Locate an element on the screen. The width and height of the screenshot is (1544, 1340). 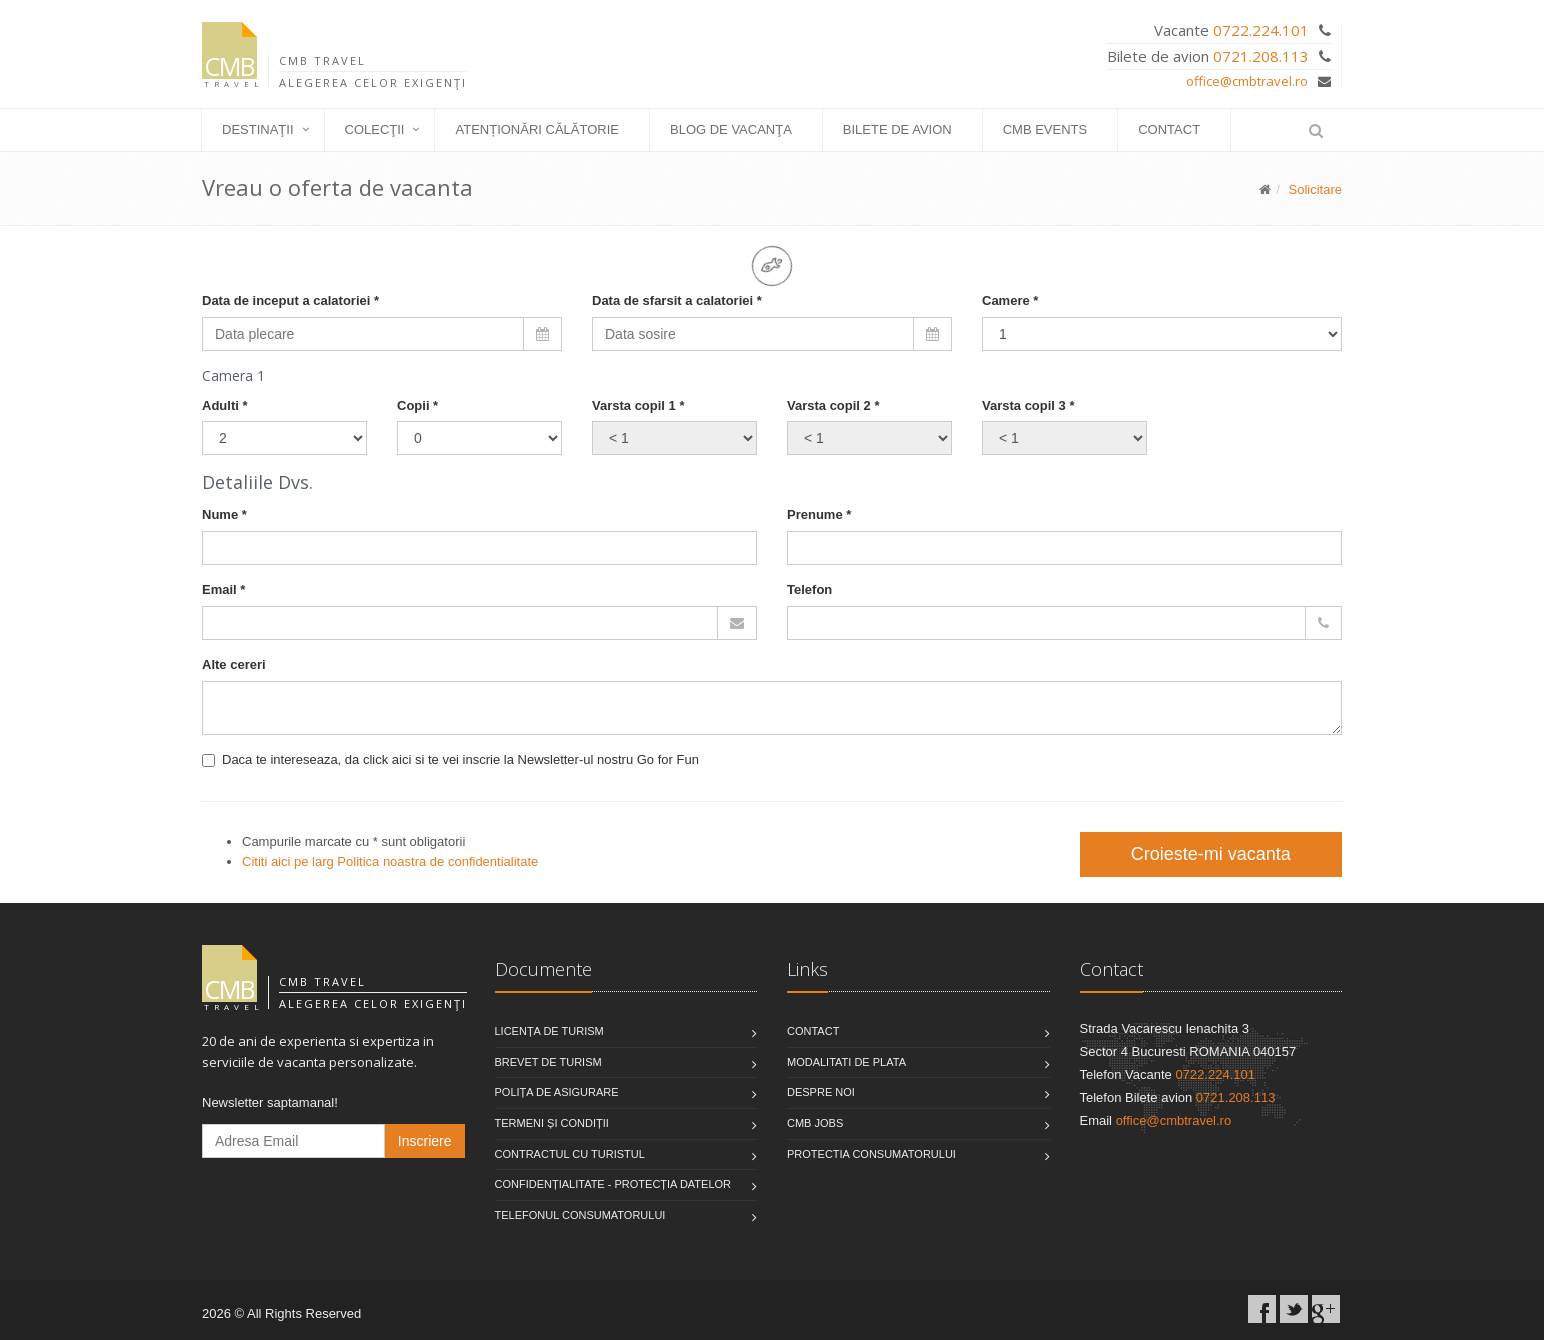
0721.208.113 is located at coordinates (1261, 56).